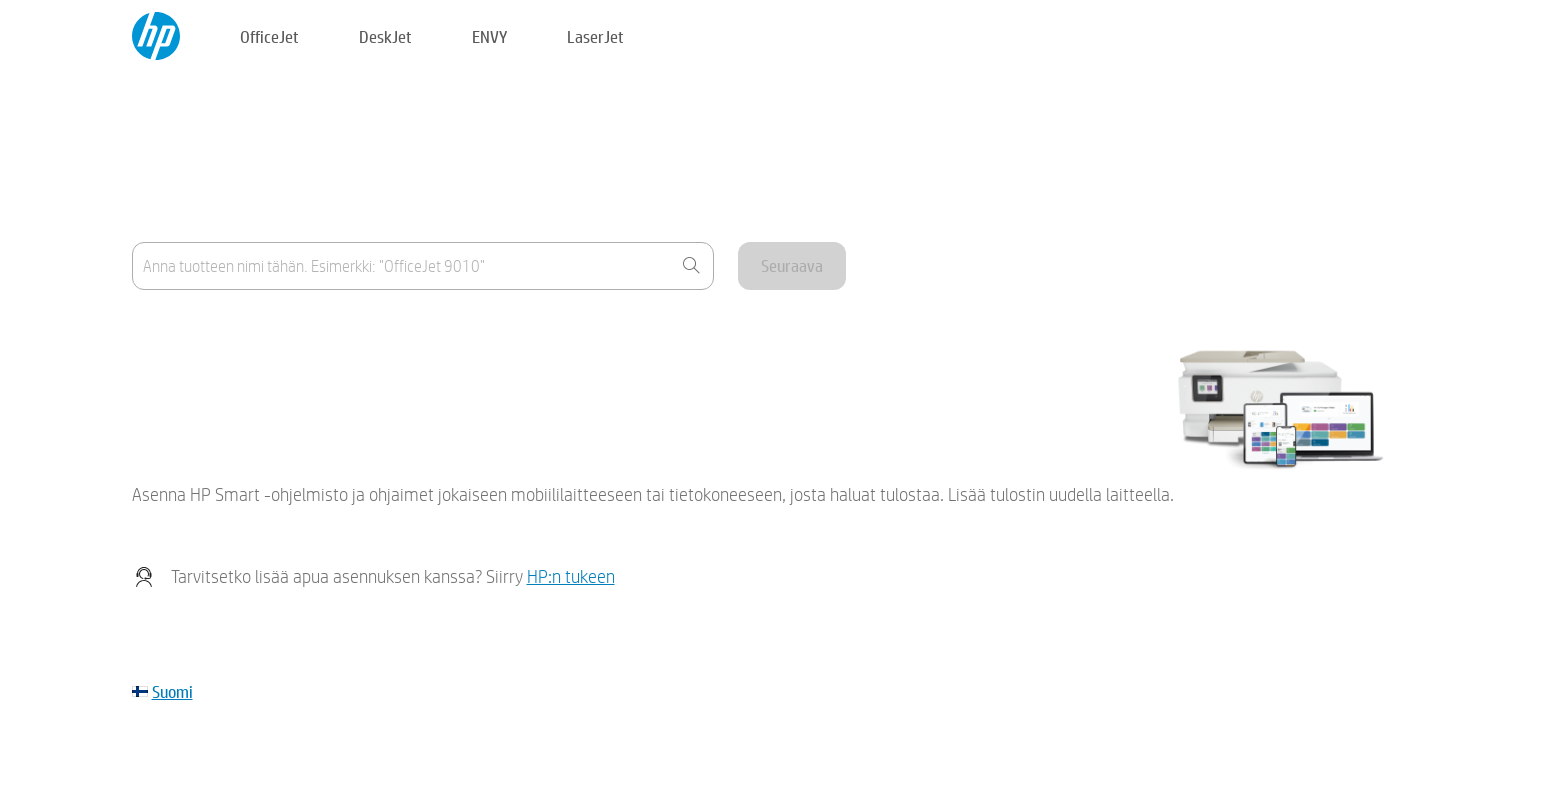 The height and width of the screenshot is (796, 1543). Describe the element at coordinates (219, 380) in the screenshot. I see `Laitettani ei näy luettelossa` at that location.